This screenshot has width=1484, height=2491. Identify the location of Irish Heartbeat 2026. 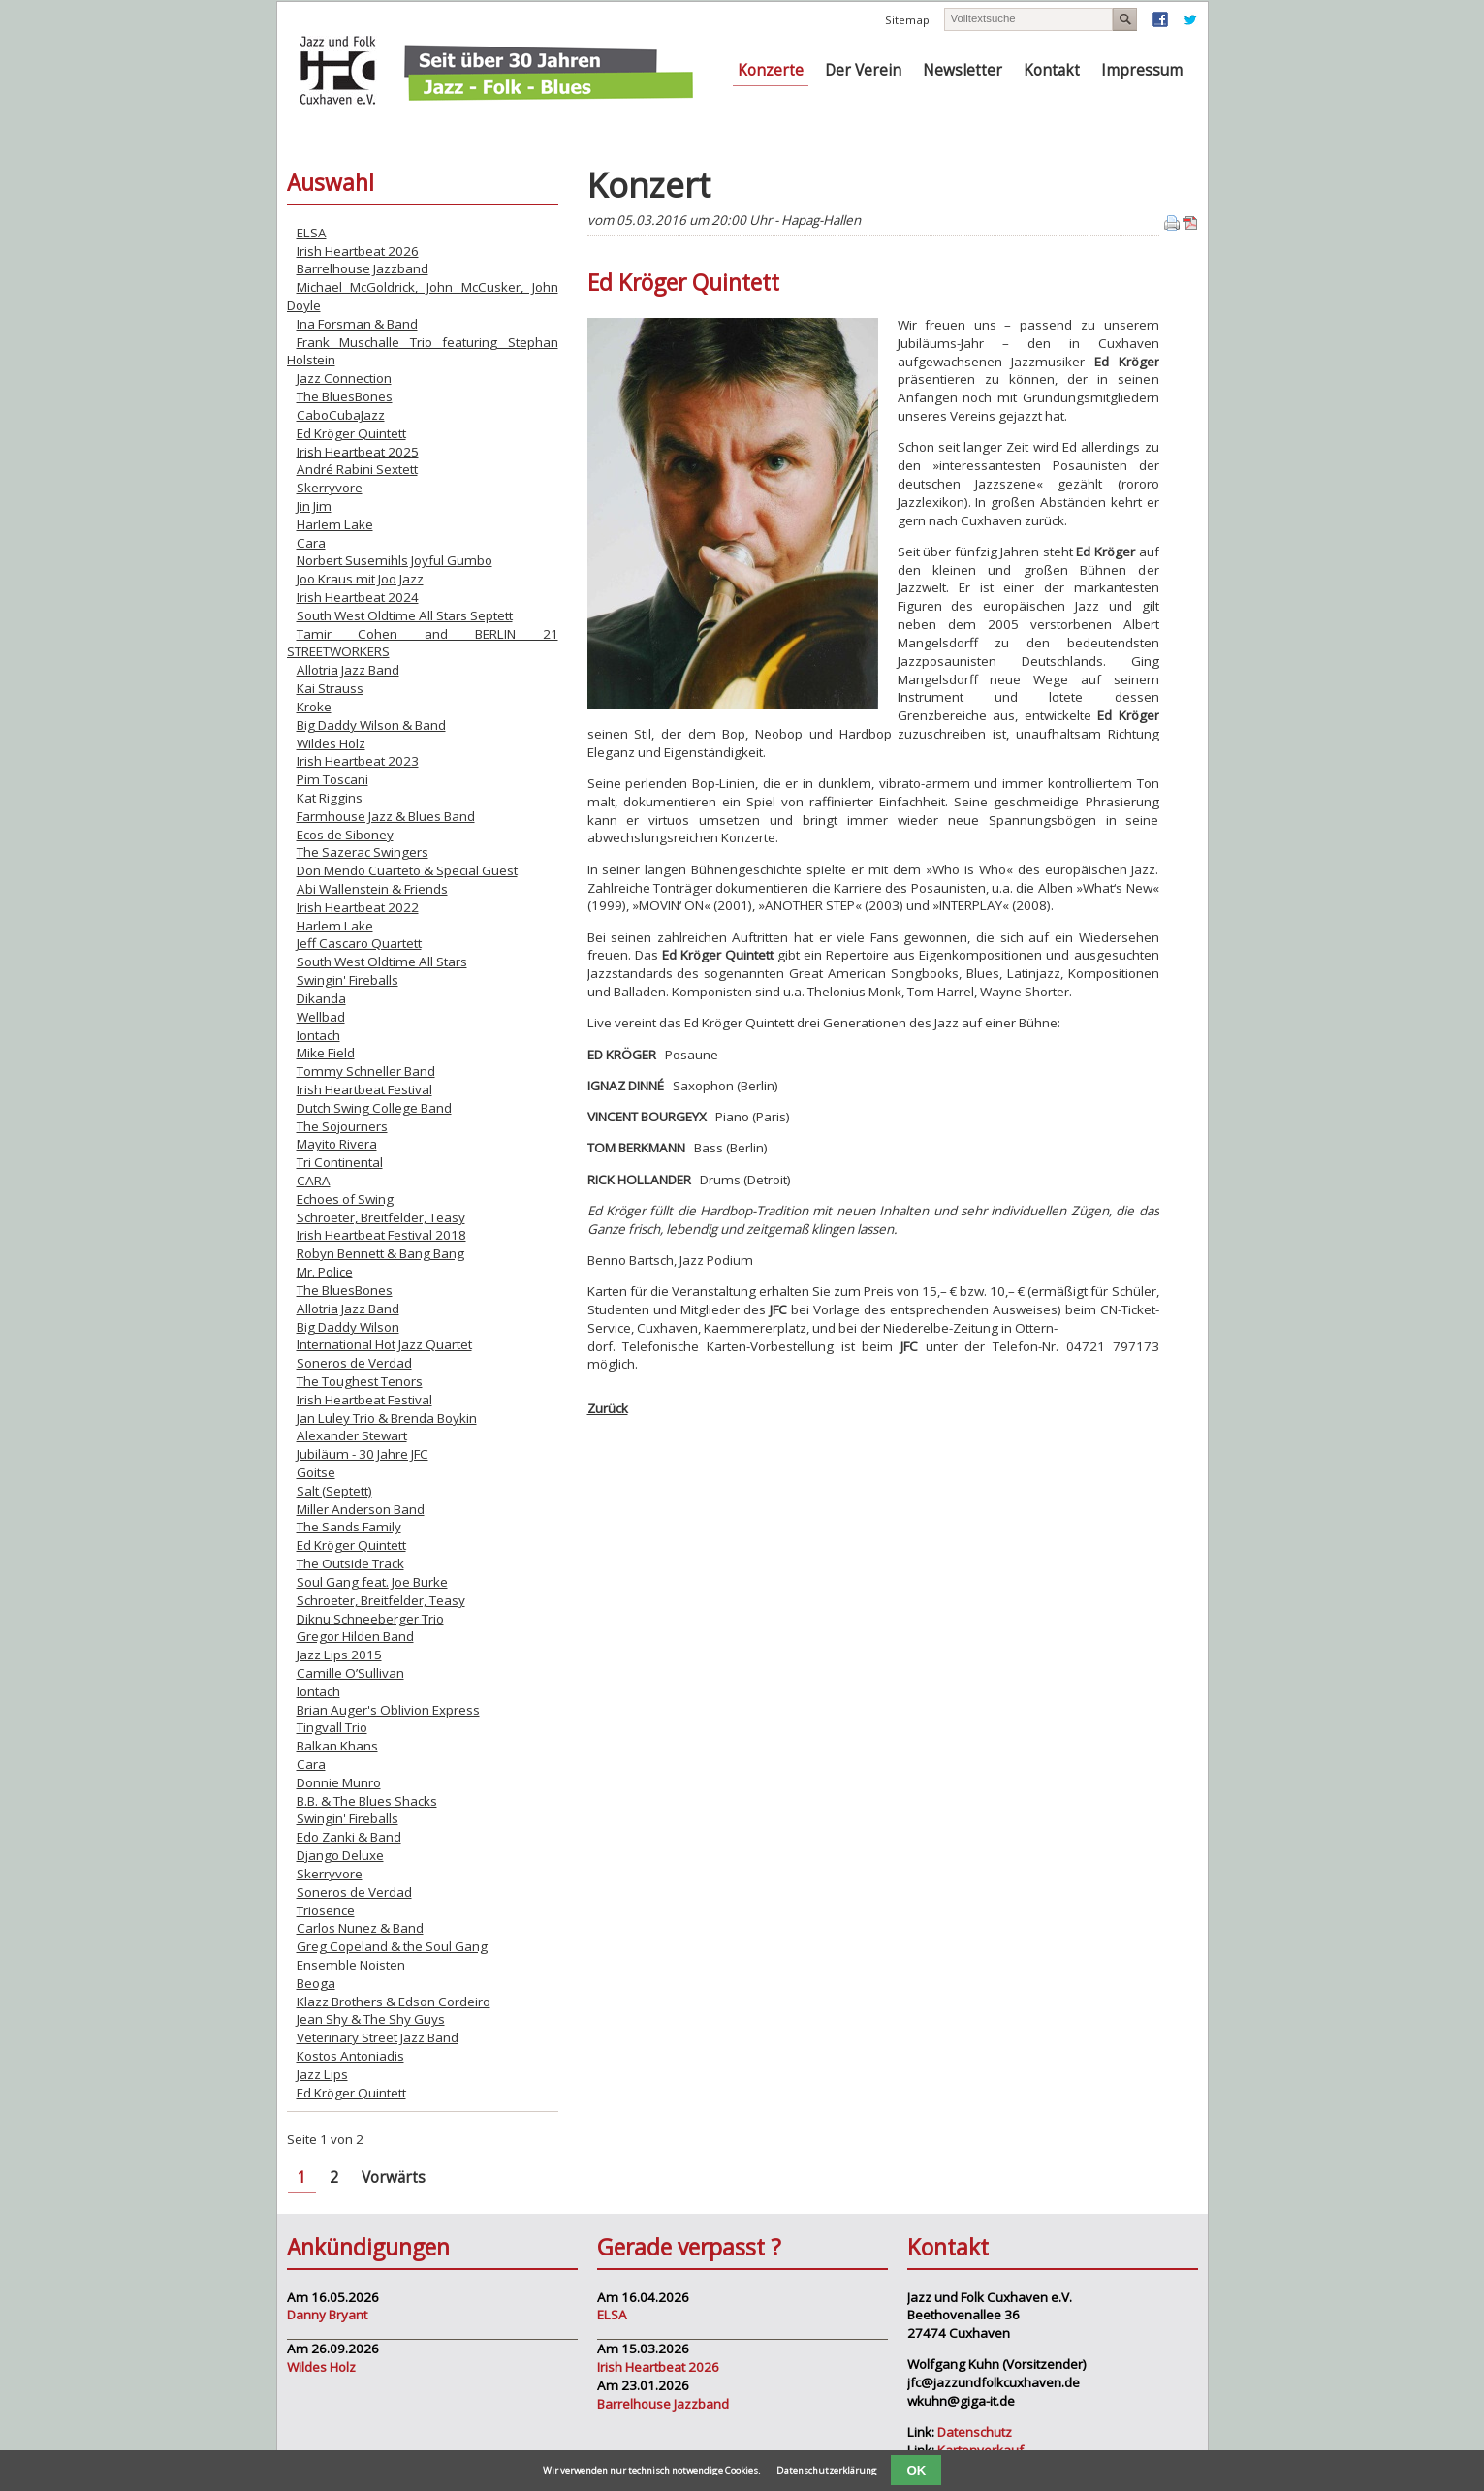
(358, 251).